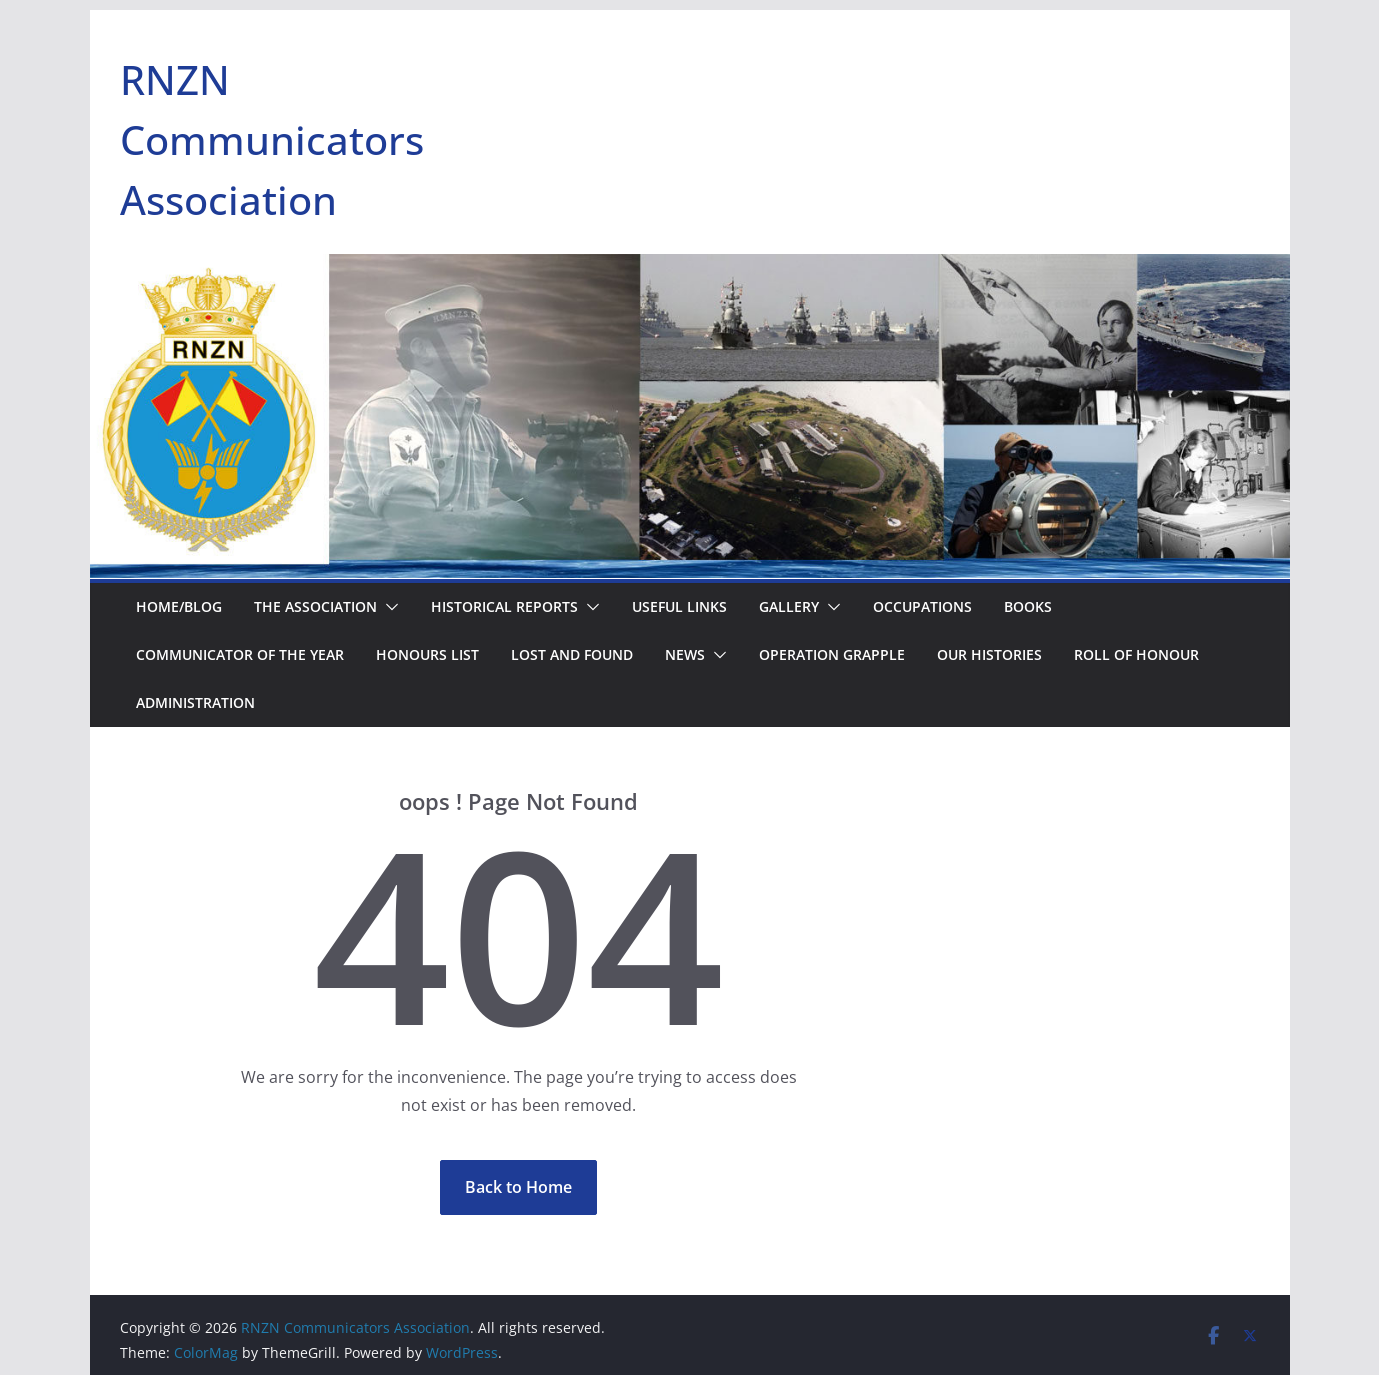 Image resolution: width=1379 pixels, height=1375 pixels. What do you see at coordinates (195, 702) in the screenshot?
I see `Administration` at bounding box center [195, 702].